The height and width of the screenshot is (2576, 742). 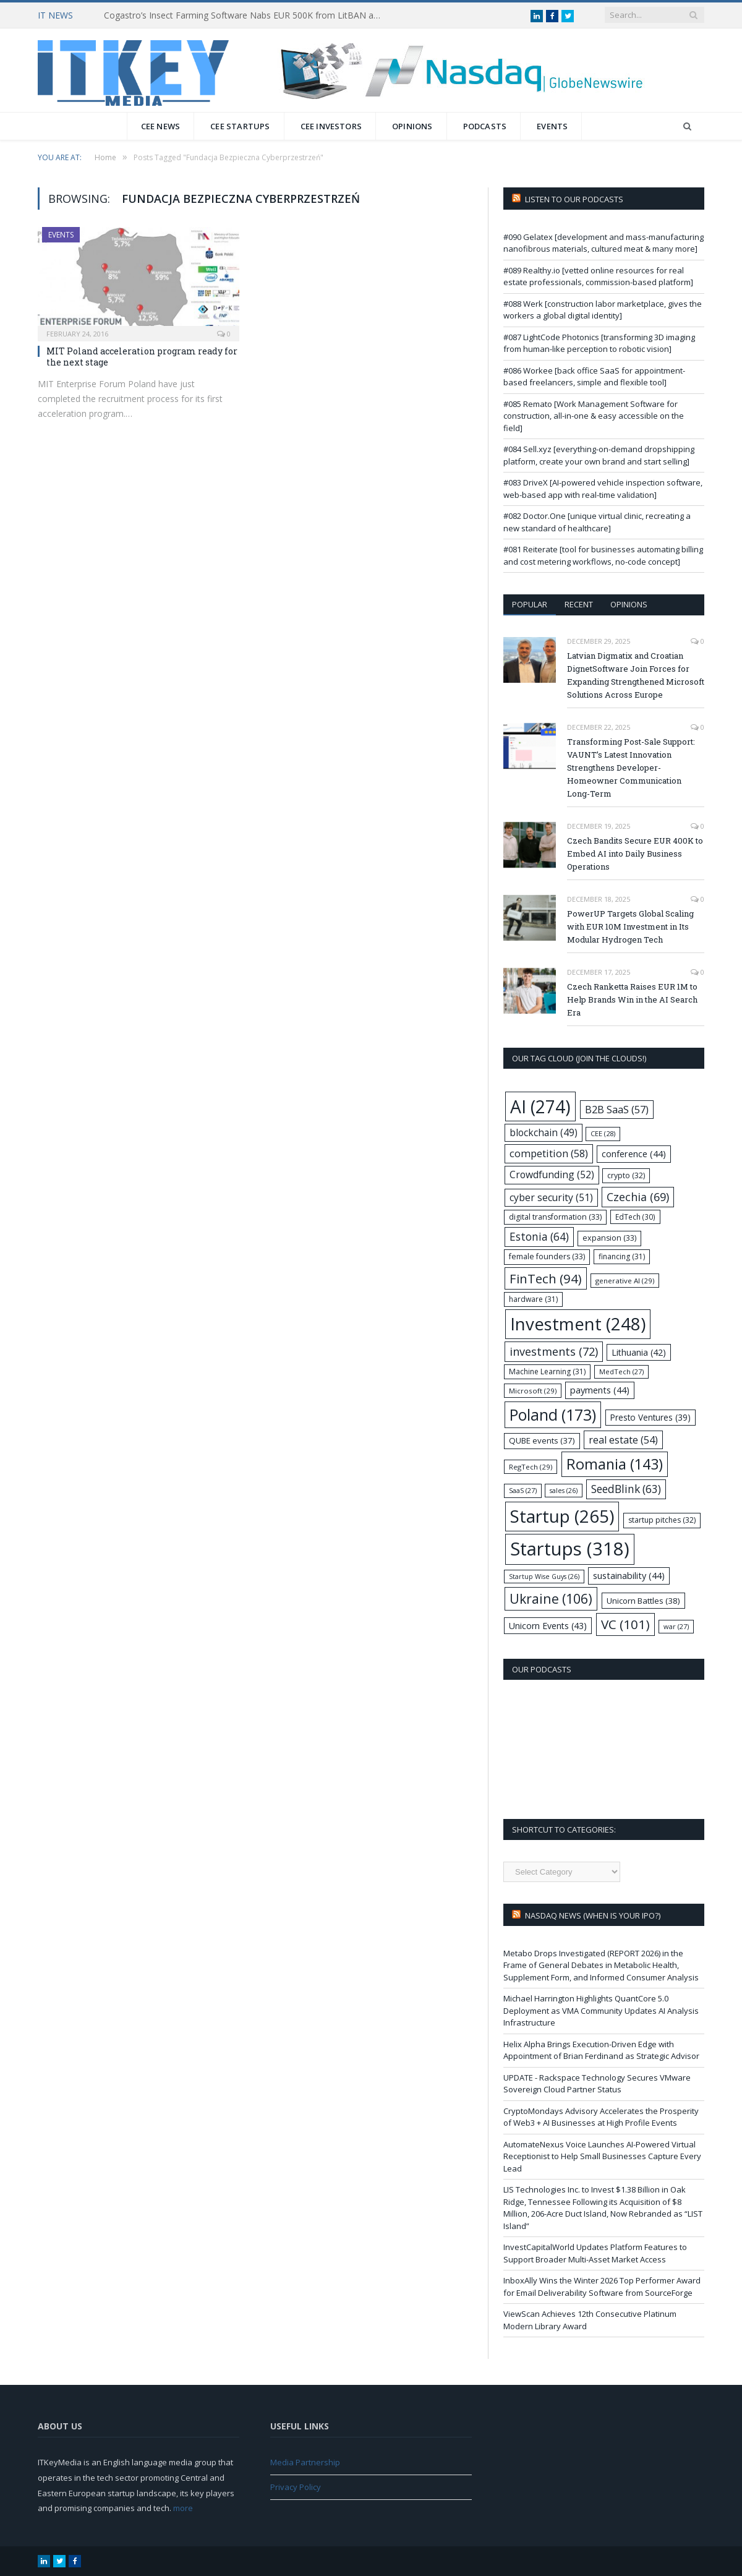 What do you see at coordinates (240, 126) in the screenshot?
I see `CEE Startups` at bounding box center [240, 126].